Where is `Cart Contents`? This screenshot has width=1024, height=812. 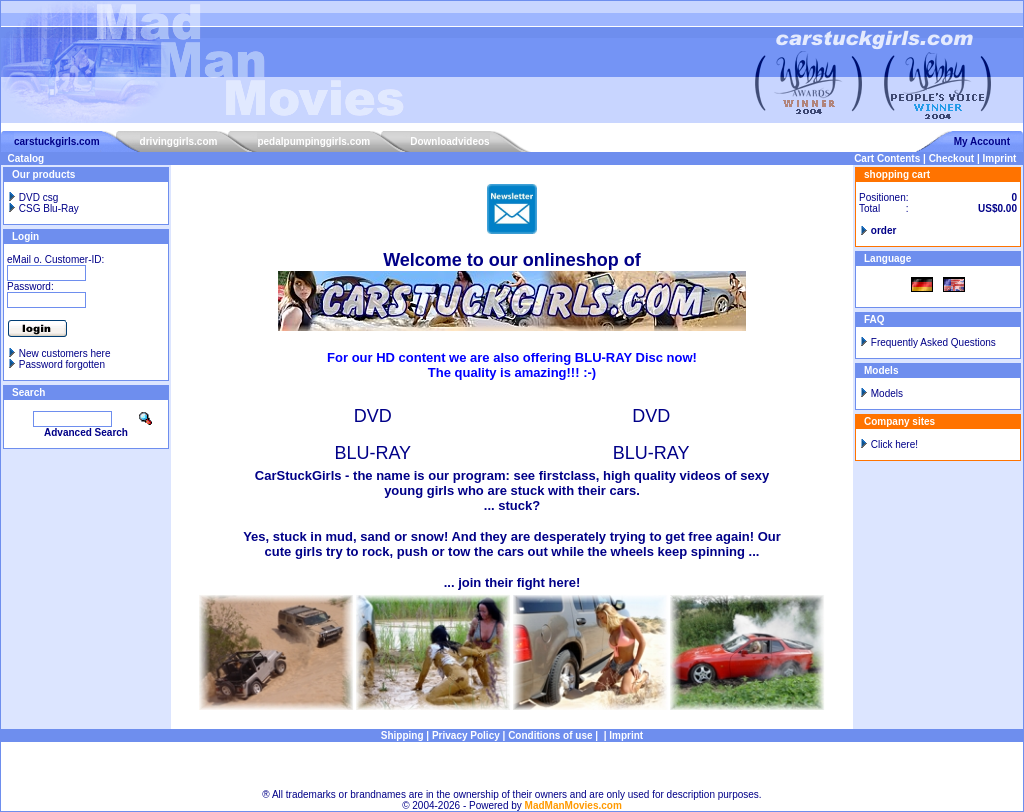 Cart Contents is located at coordinates (887, 158).